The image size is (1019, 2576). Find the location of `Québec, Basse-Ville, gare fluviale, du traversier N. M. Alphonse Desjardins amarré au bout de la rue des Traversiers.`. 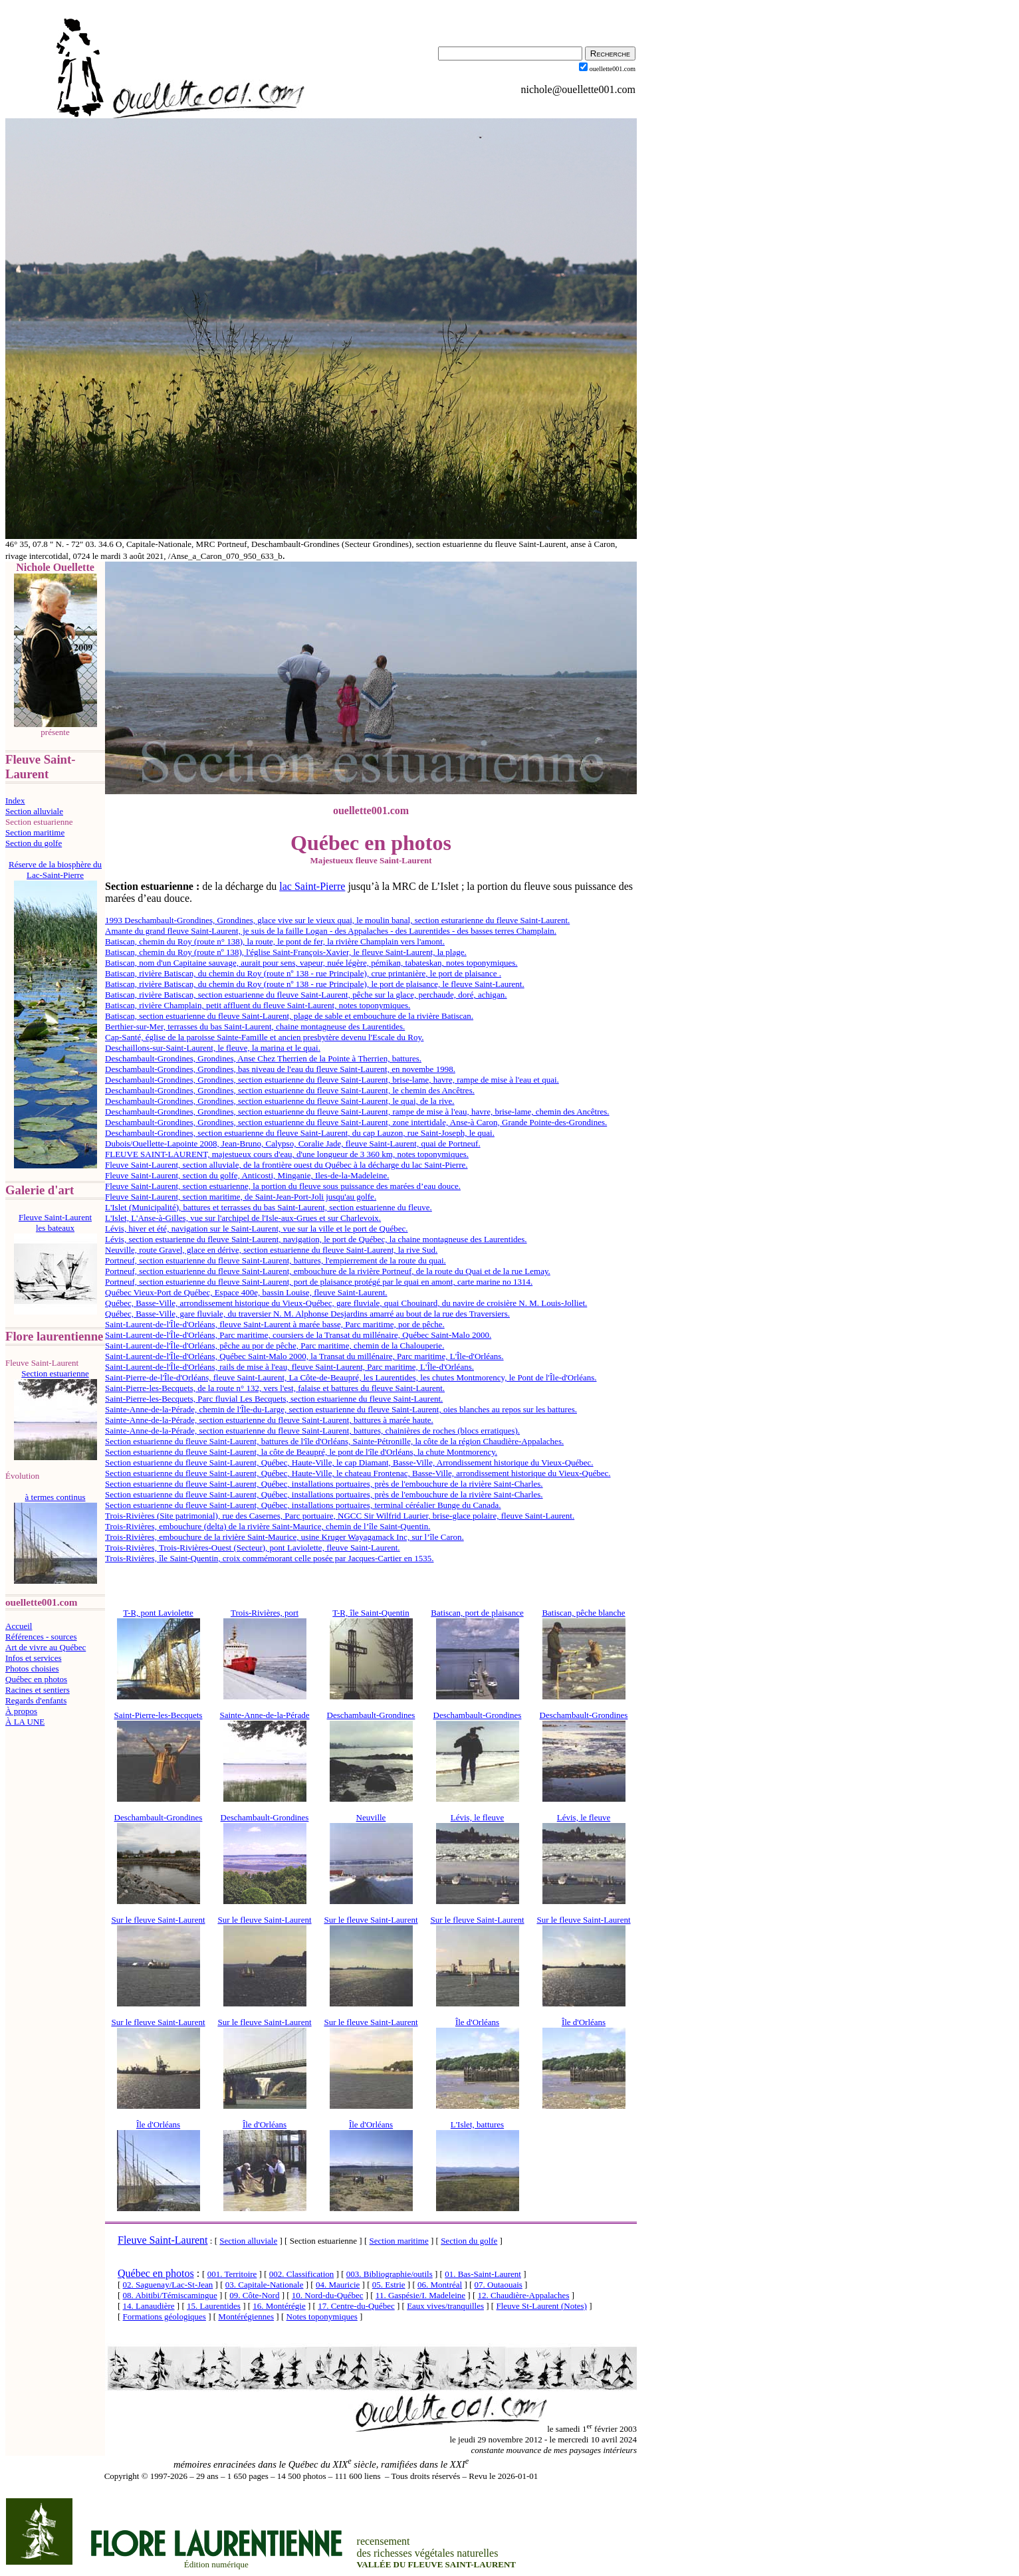

Québec, Basse-Ville, gare fluviale, du traversier N. M. Alphonse Desjardins amarré au bout de la rue des Traversiers. is located at coordinates (307, 1314).